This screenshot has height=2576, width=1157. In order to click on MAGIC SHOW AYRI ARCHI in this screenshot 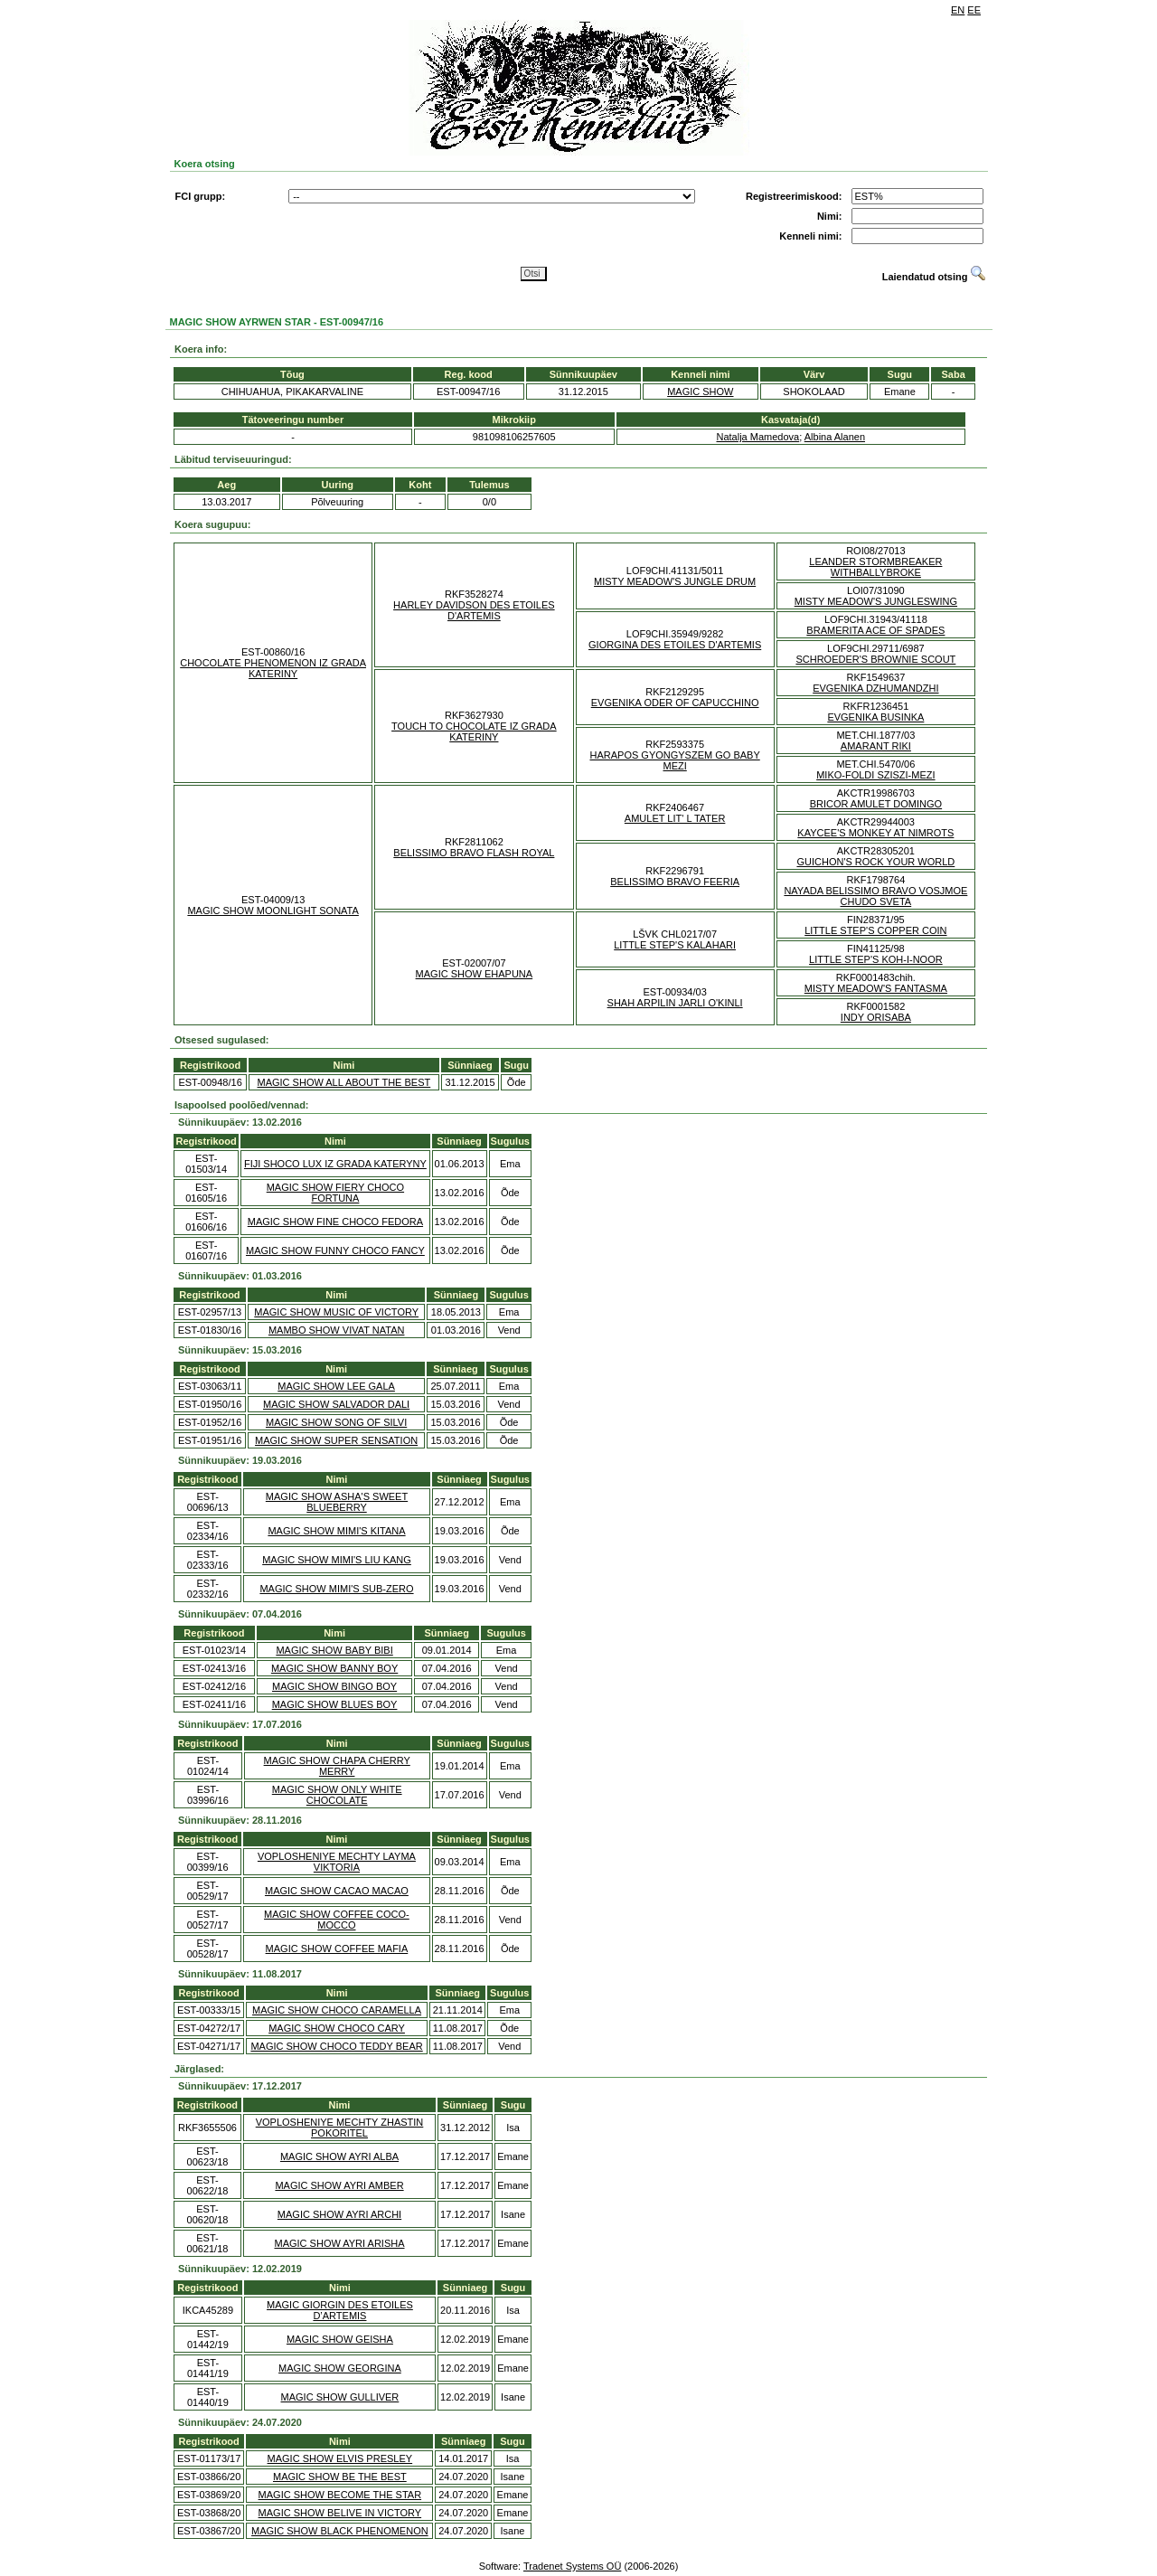, I will do `click(339, 2214)`.